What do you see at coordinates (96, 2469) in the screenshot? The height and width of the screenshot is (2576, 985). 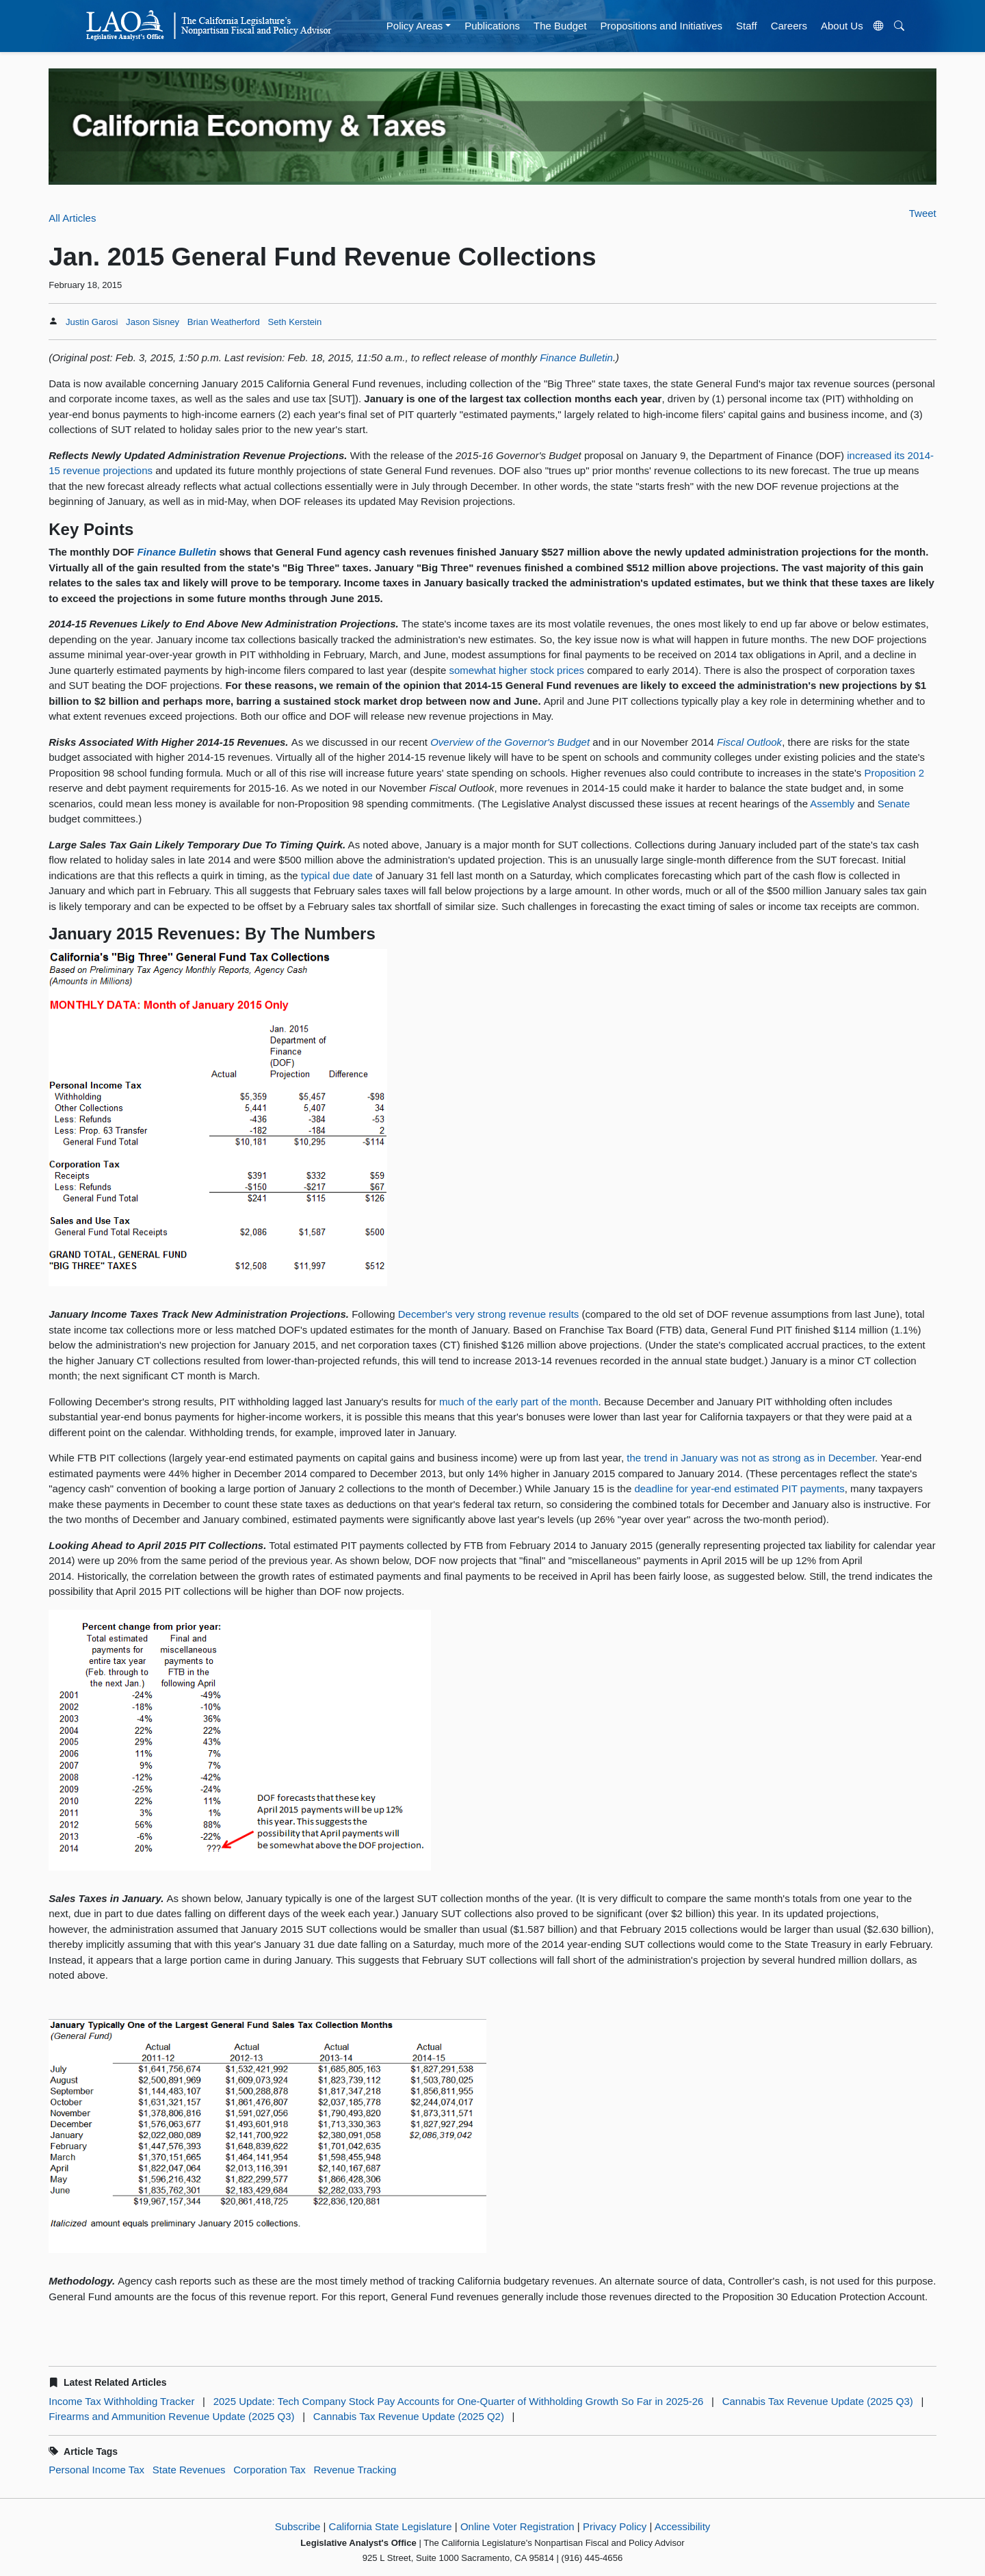 I see `Personal Income Tax` at bounding box center [96, 2469].